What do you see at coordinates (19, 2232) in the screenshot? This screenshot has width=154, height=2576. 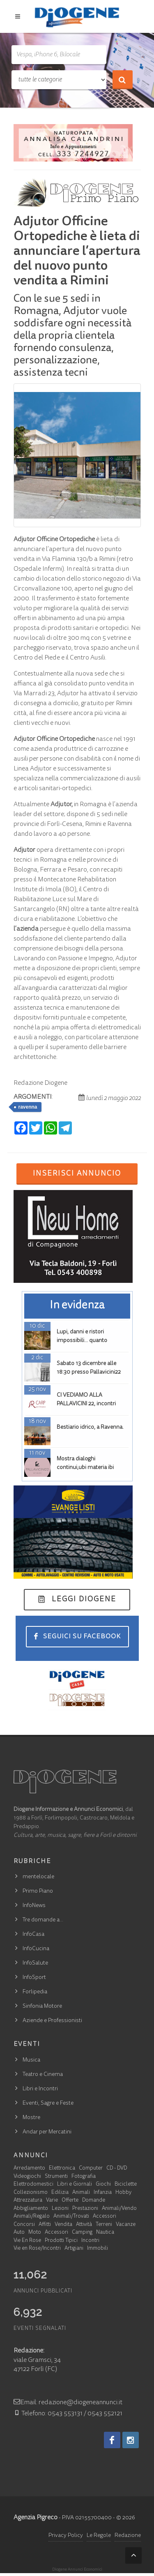 I see `Auto` at bounding box center [19, 2232].